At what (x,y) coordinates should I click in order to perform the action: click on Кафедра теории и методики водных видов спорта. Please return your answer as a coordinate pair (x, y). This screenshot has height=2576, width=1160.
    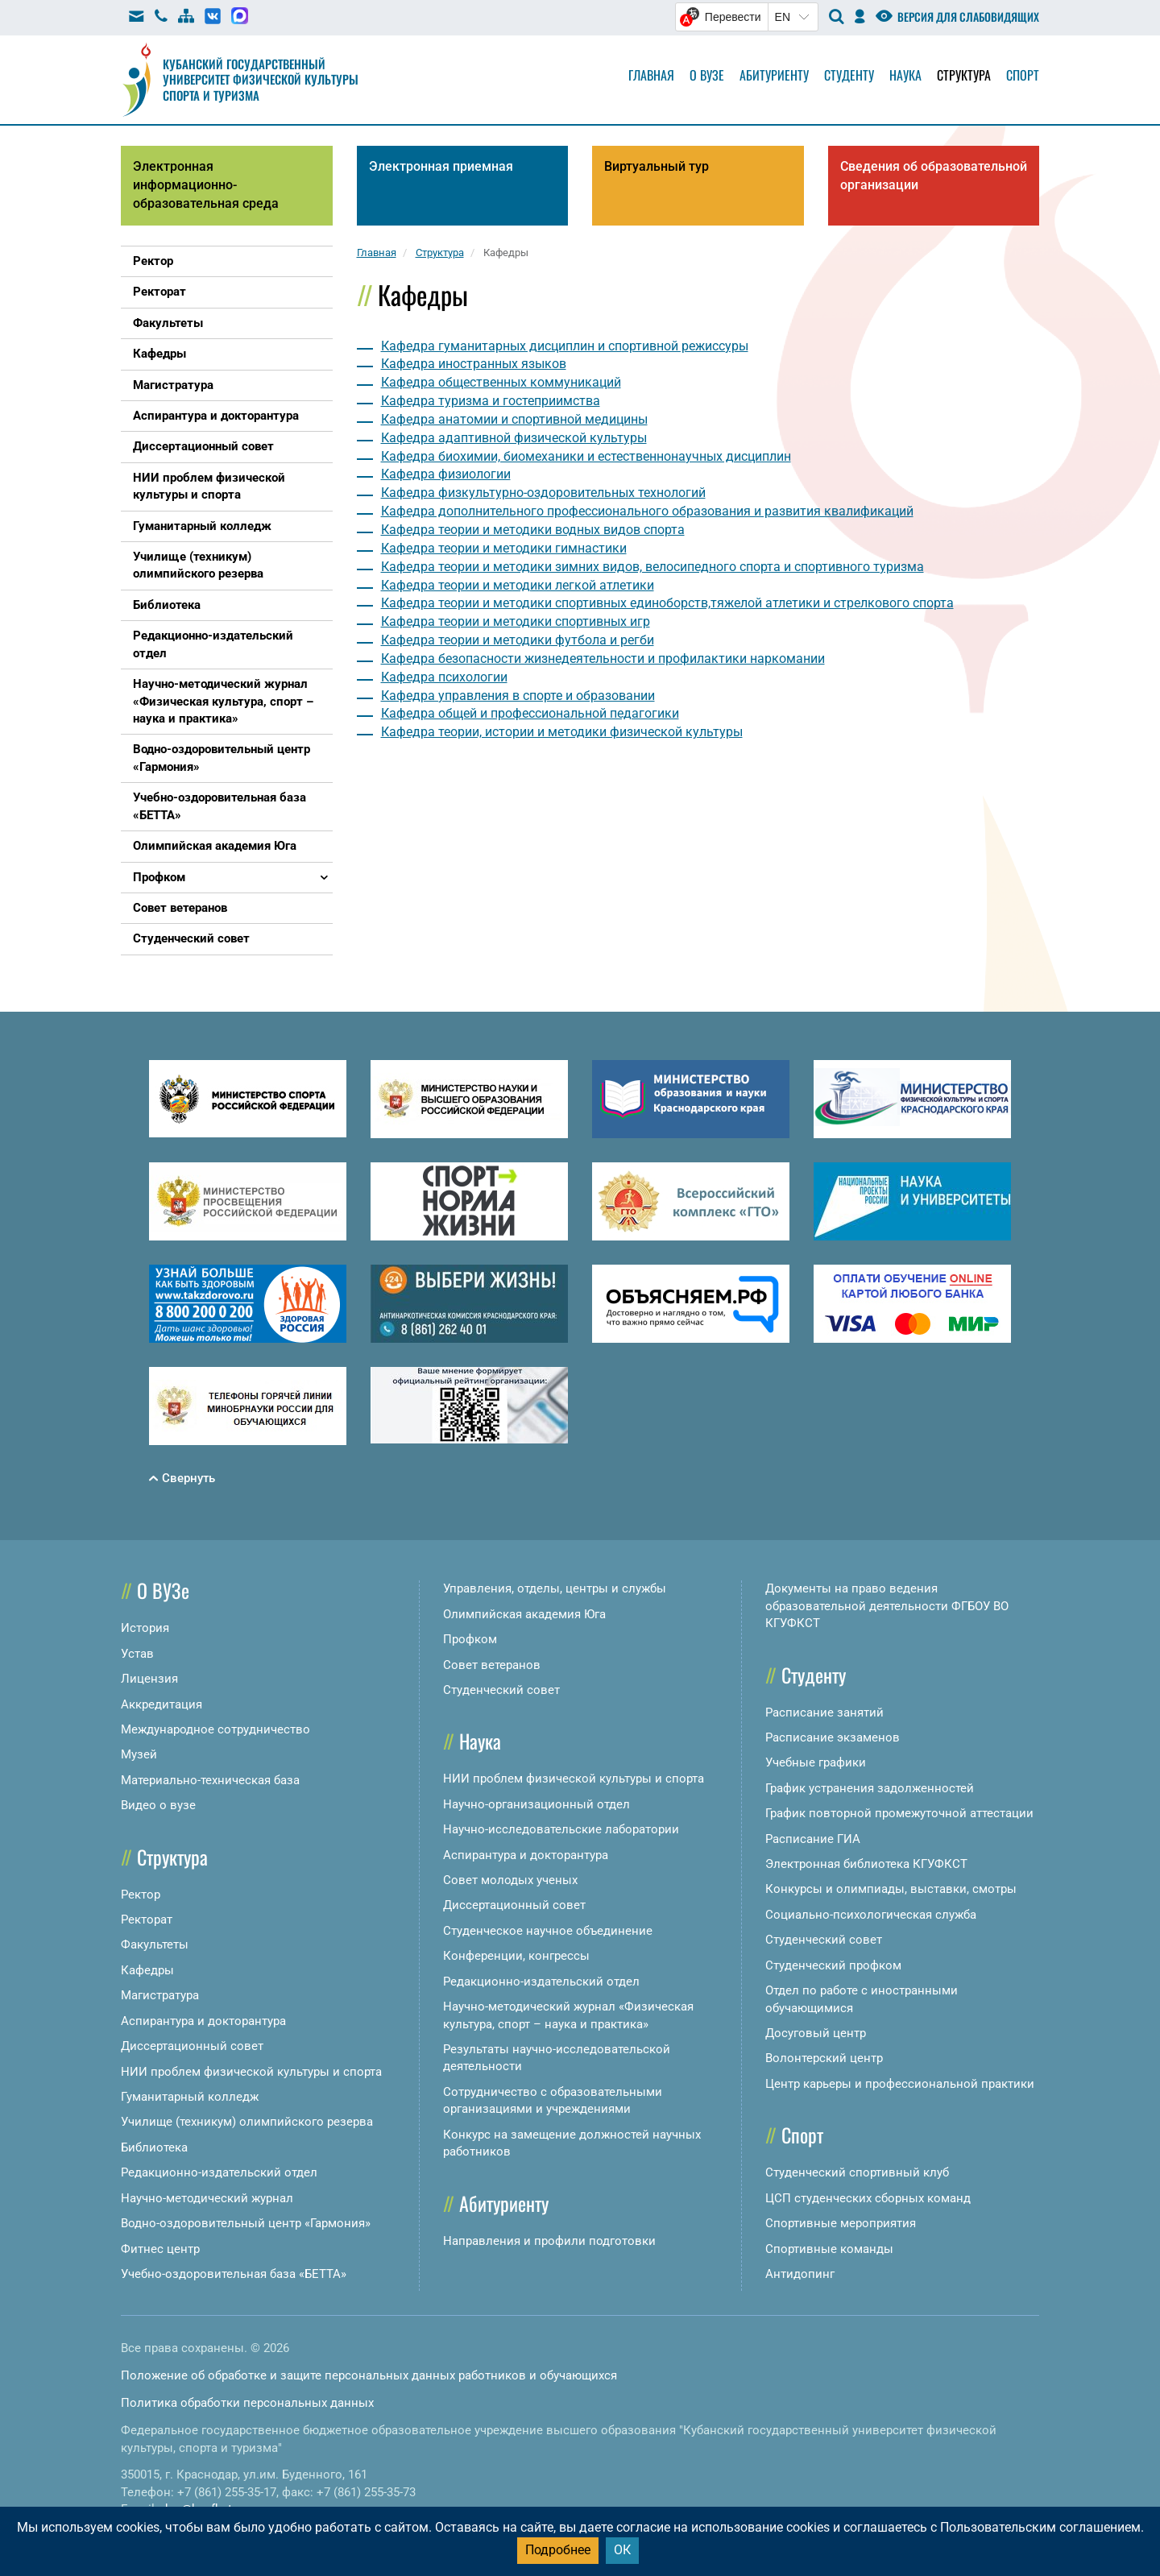
    Looking at the image, I should click on (533, 529).